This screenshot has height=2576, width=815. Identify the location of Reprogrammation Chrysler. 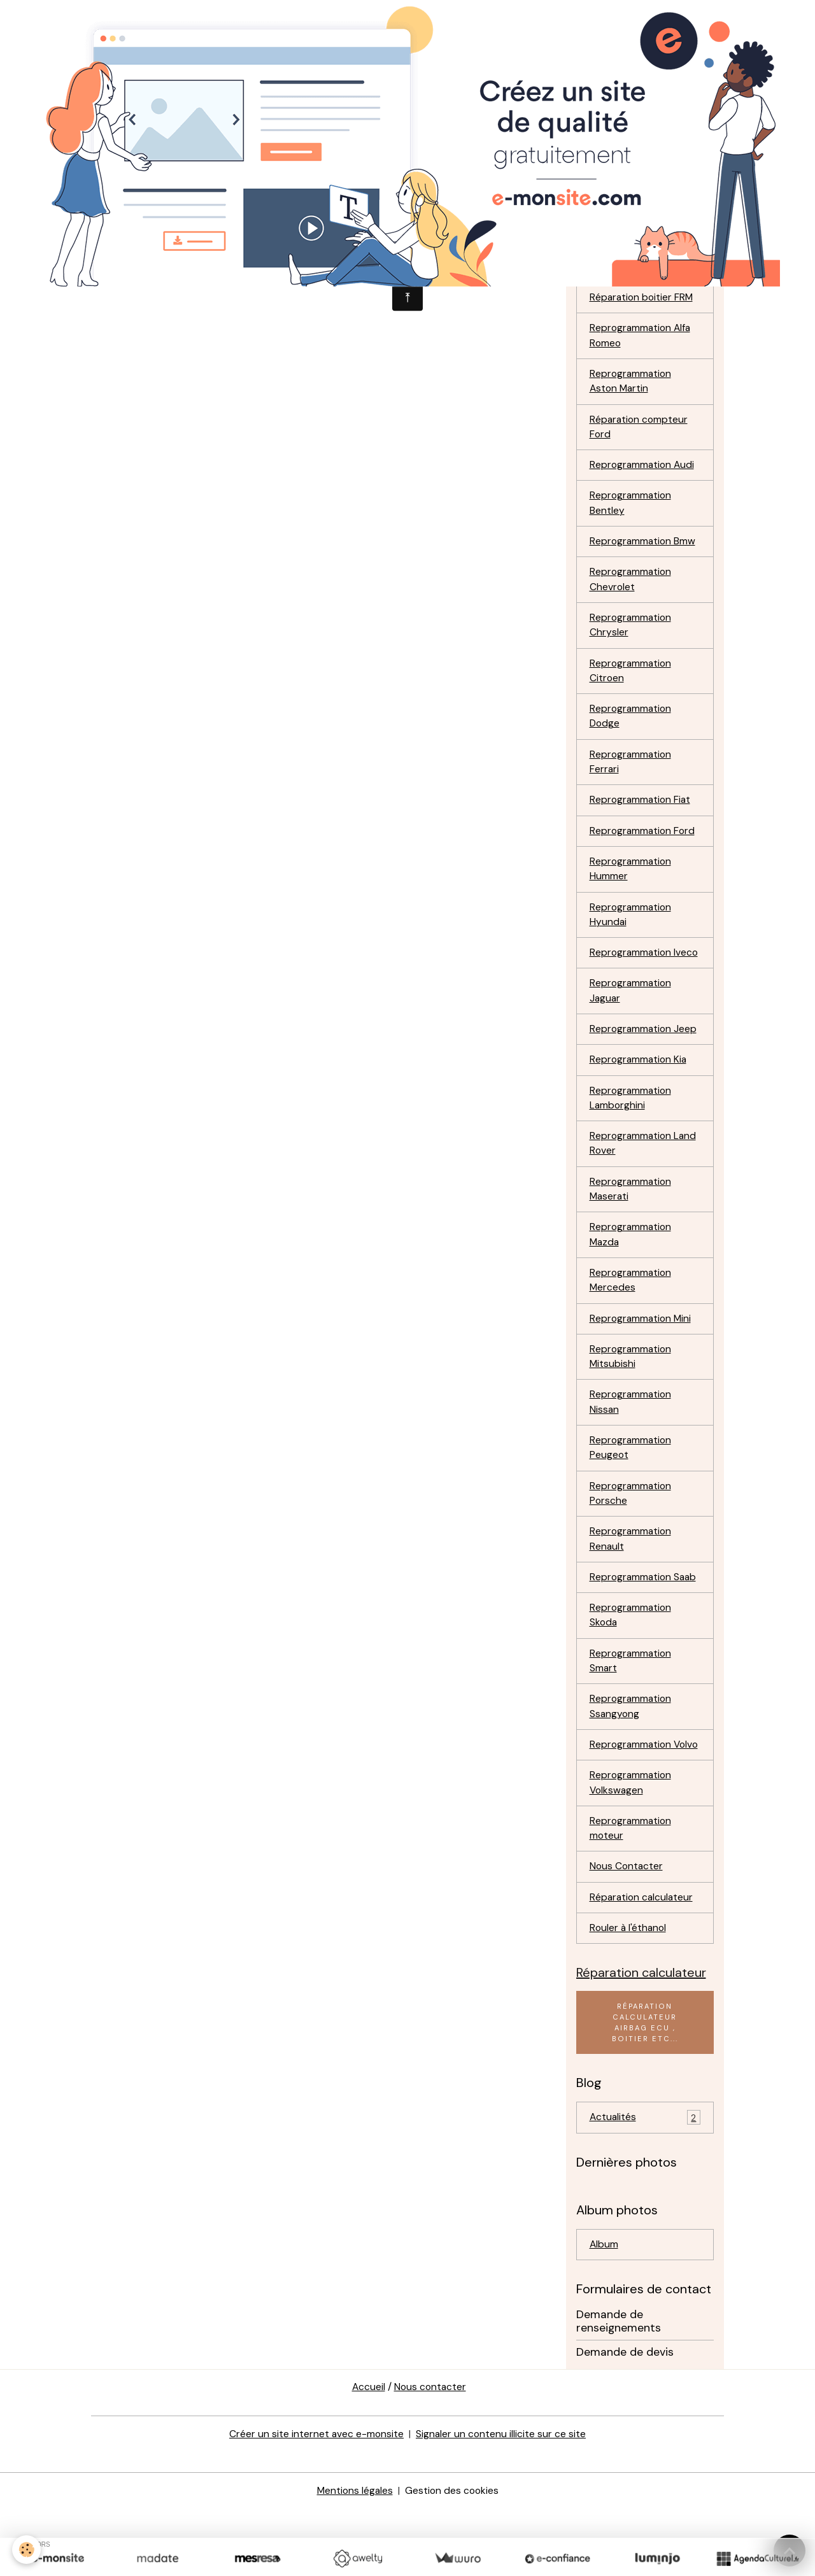
(632, 636).